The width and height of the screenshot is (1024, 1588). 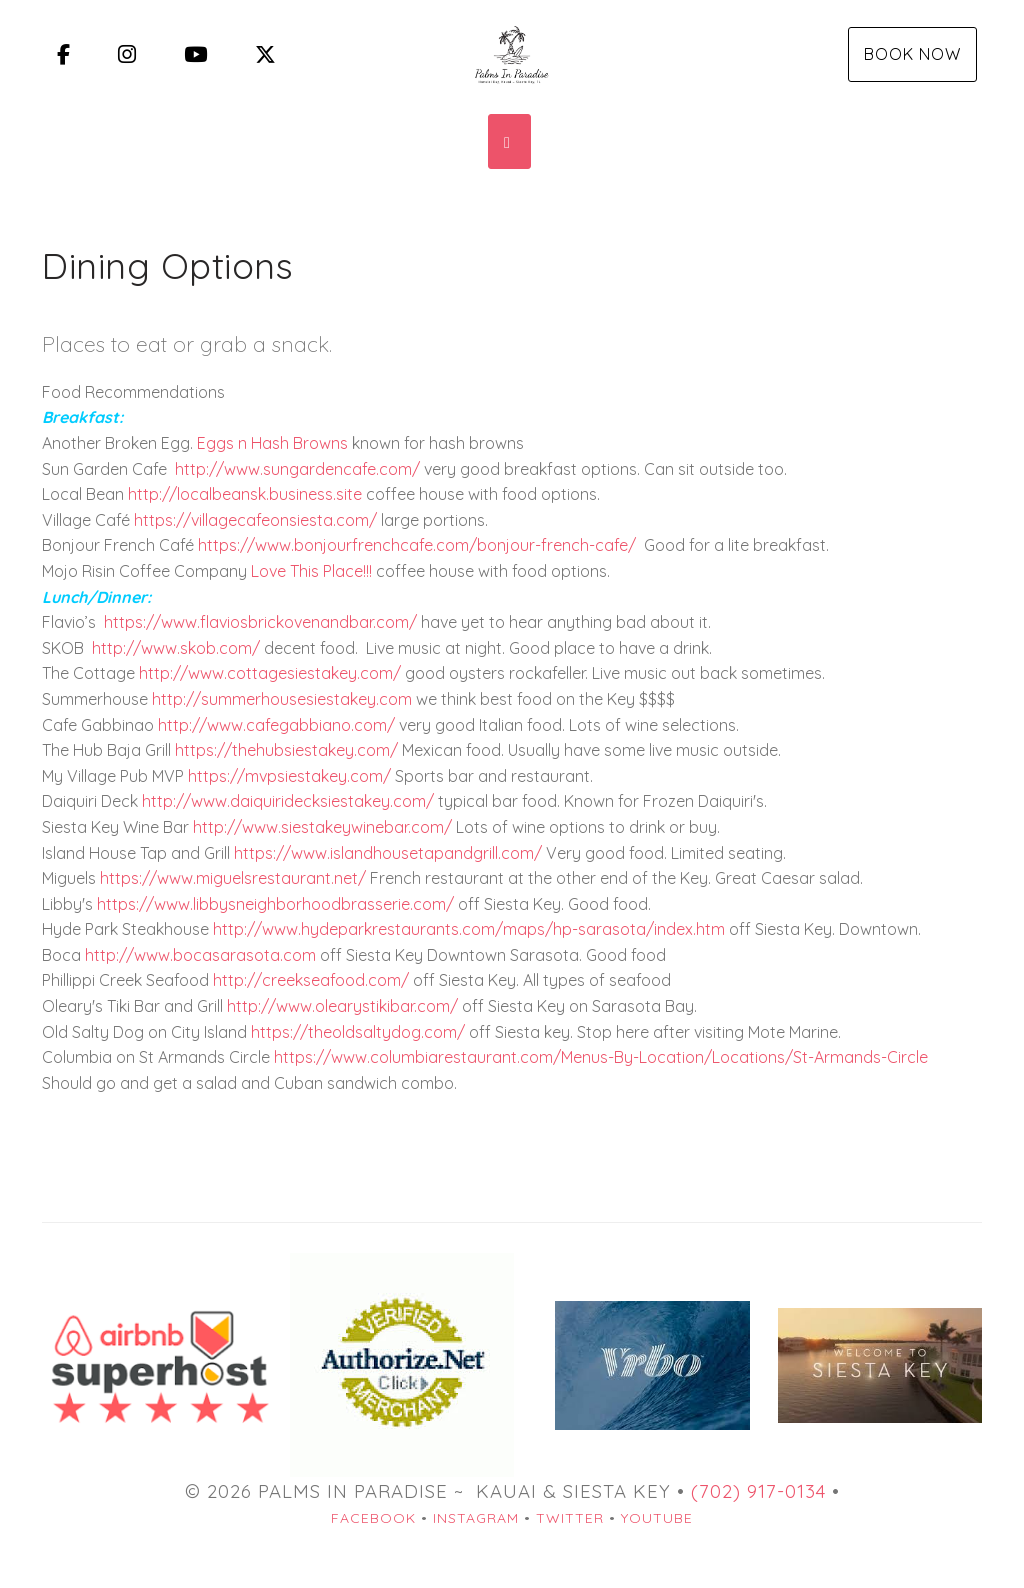 I want to click on Facebook, so click(x=373, y=1518).